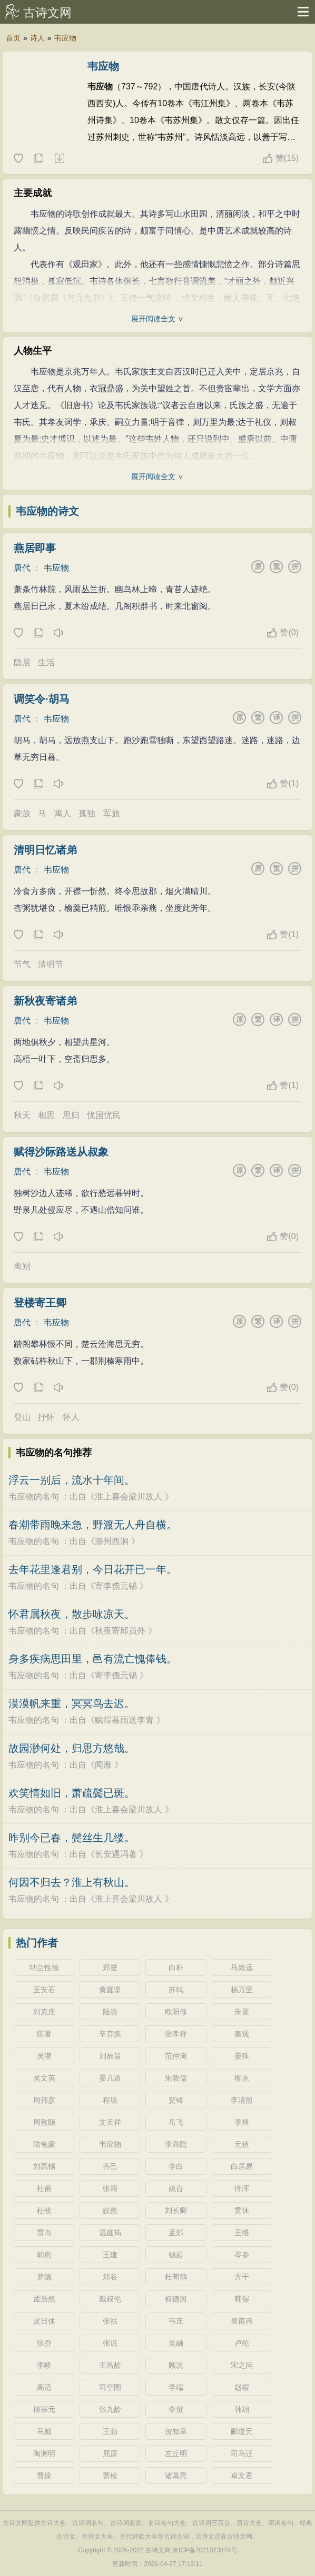 The width and height of the screenshot is (315, 2576). I want to click on 苏轼, so click(176, 1989).